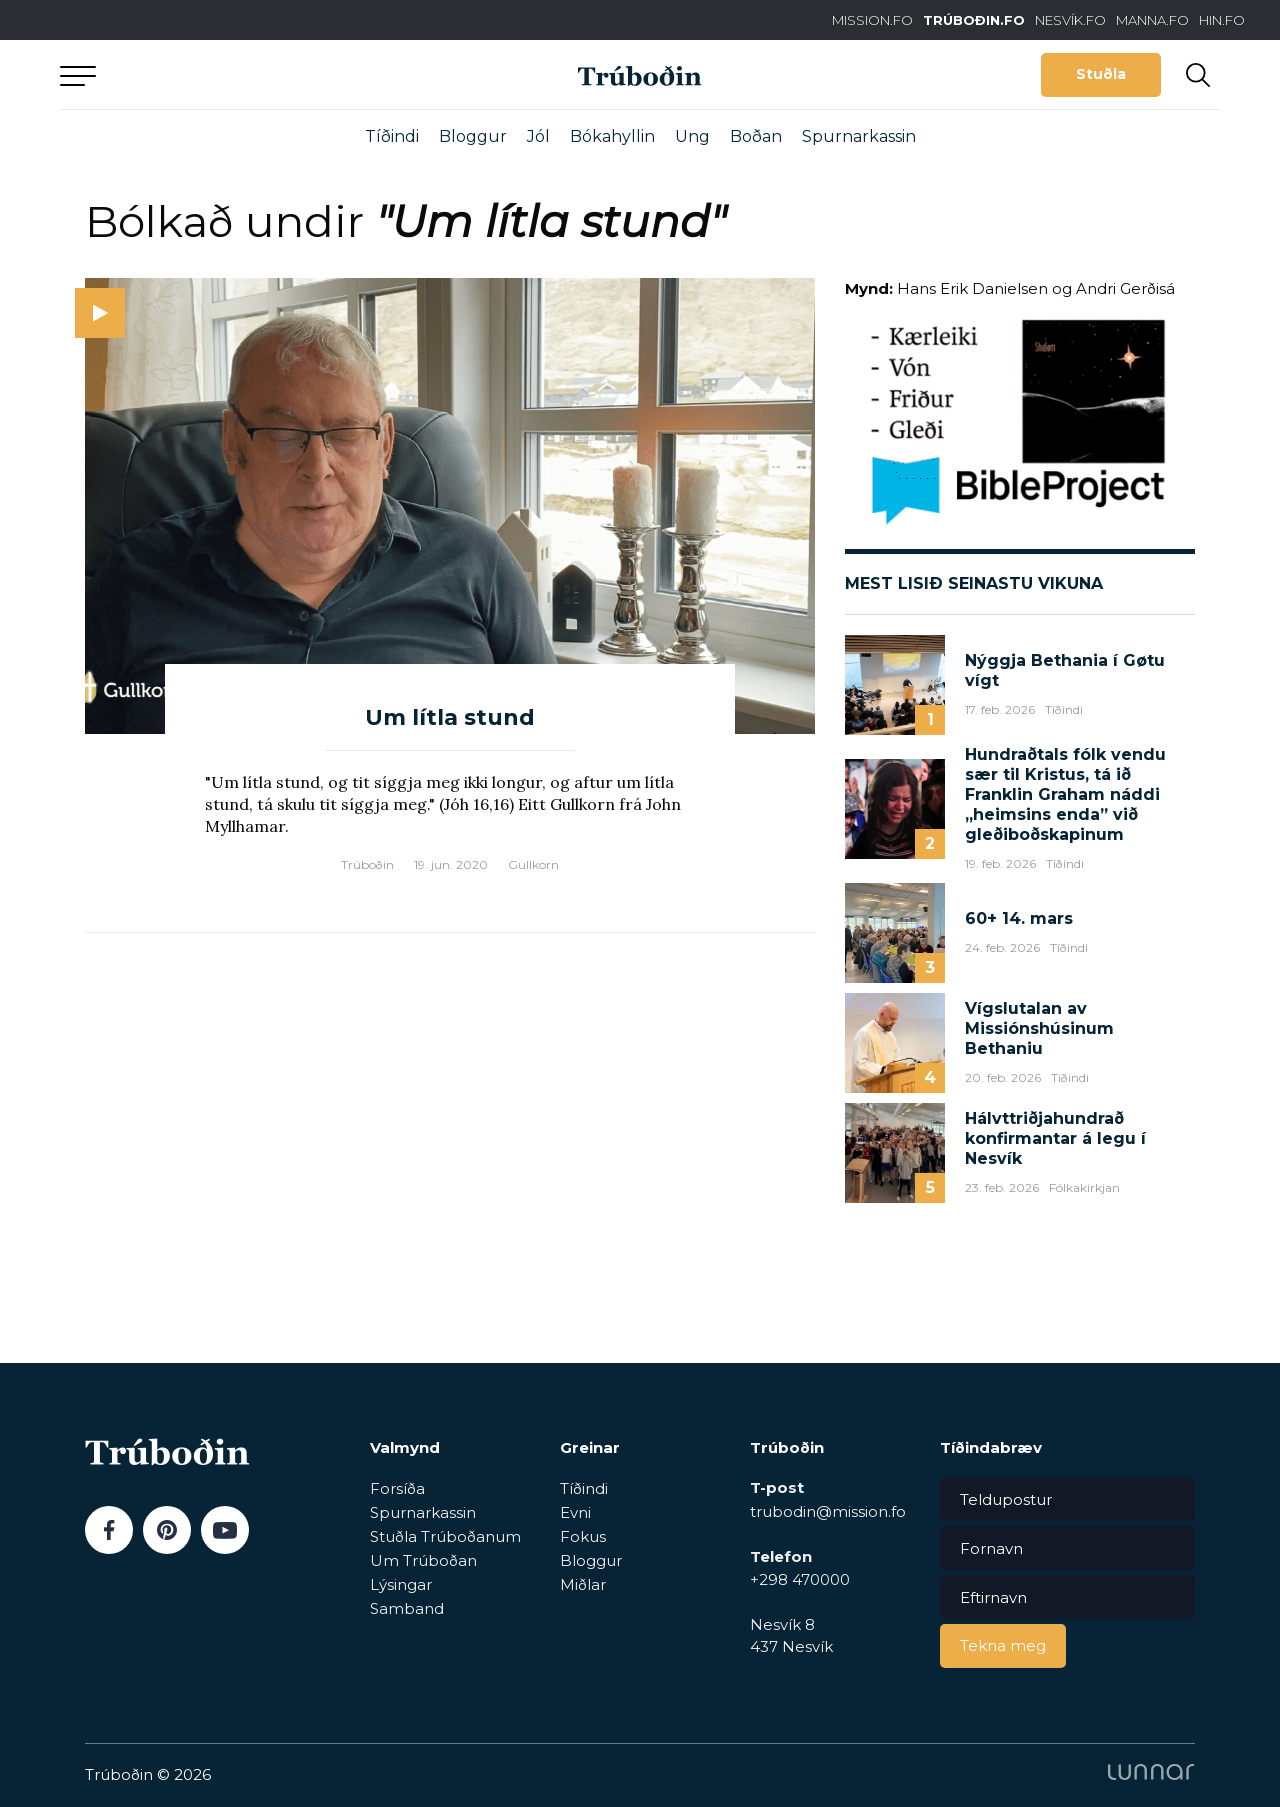 Image resolution: width=1280 pixels, height=1807 pixels. I want to click on Forsíða, so click(397, 1488).